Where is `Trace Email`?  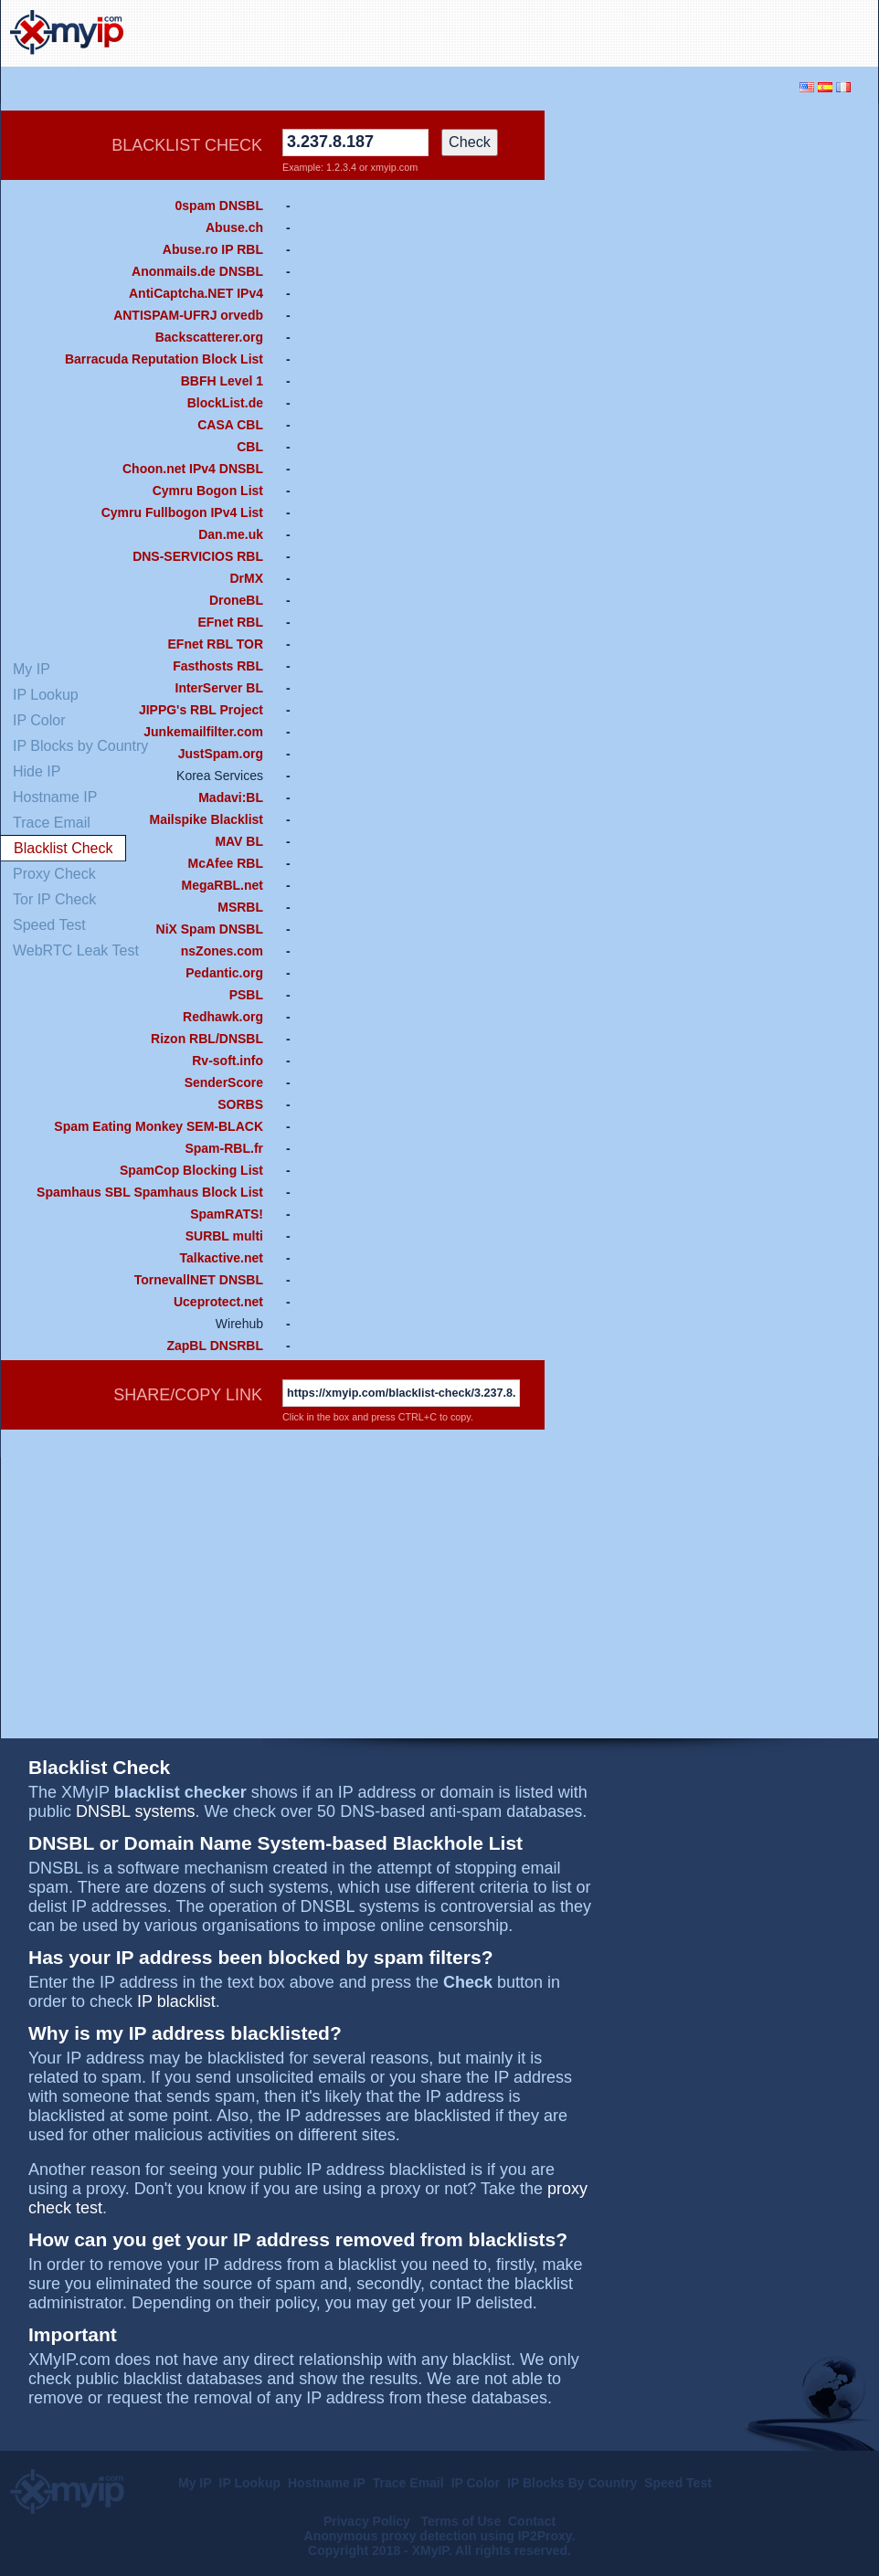
Trace Email is located at coordinates (408, 2483).